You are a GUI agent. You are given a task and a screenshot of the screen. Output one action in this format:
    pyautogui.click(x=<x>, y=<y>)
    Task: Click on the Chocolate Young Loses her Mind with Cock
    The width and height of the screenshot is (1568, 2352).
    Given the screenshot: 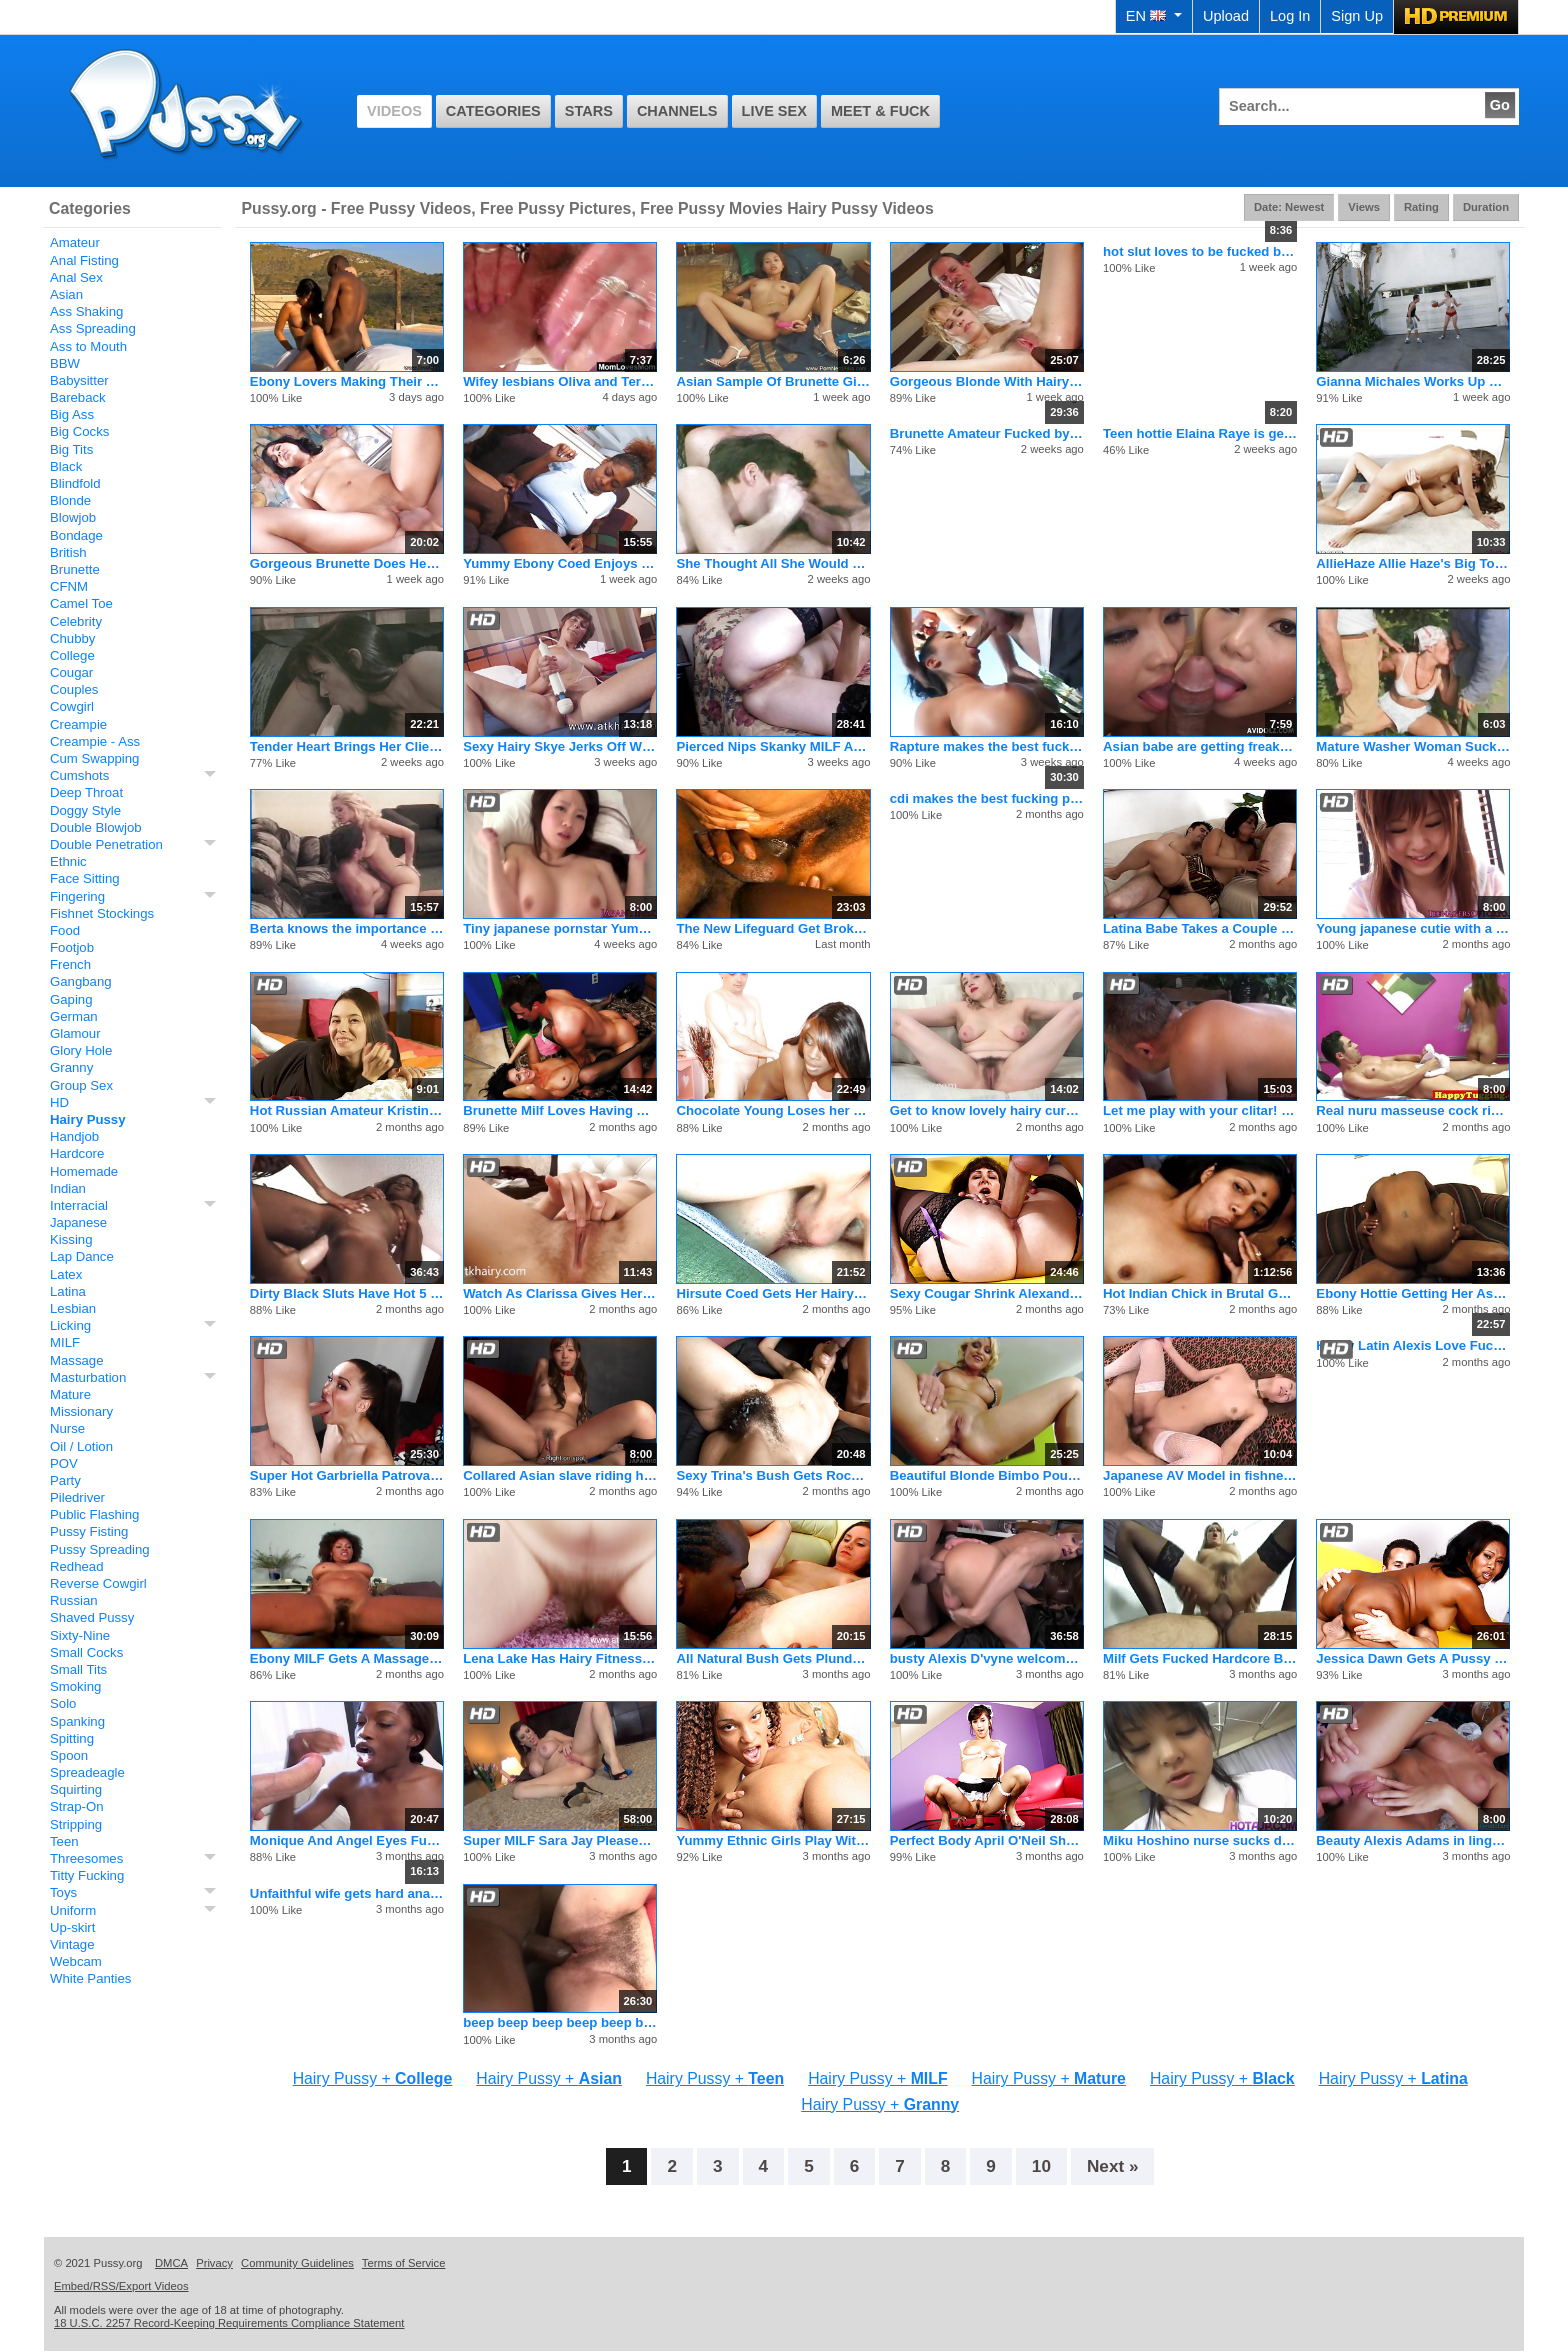 What is the action you would take?
    pyautogui.click(x=773, y=1110)
    